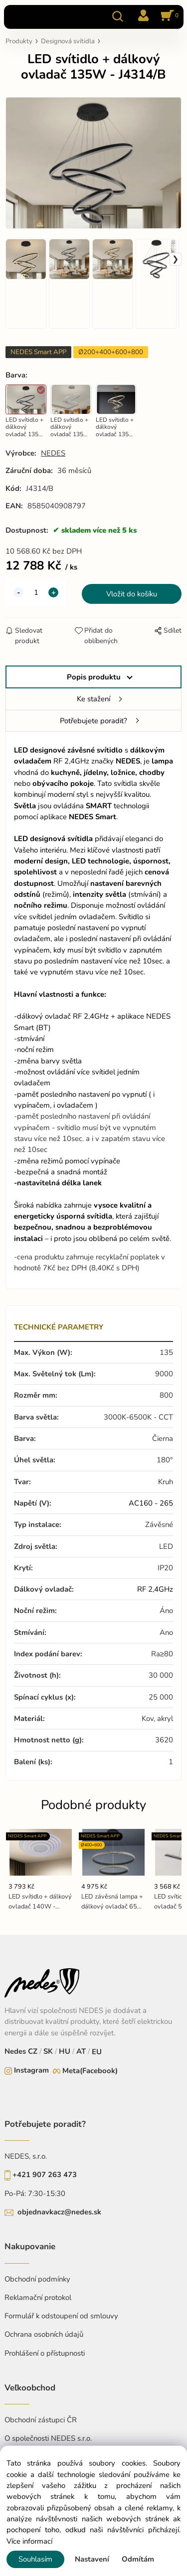 The height and width of the screenshot is (2576, 187). Describe the element at coordinates (43, 2334) in the screenshot. I see `Ochrana osobních údajů` at that location.